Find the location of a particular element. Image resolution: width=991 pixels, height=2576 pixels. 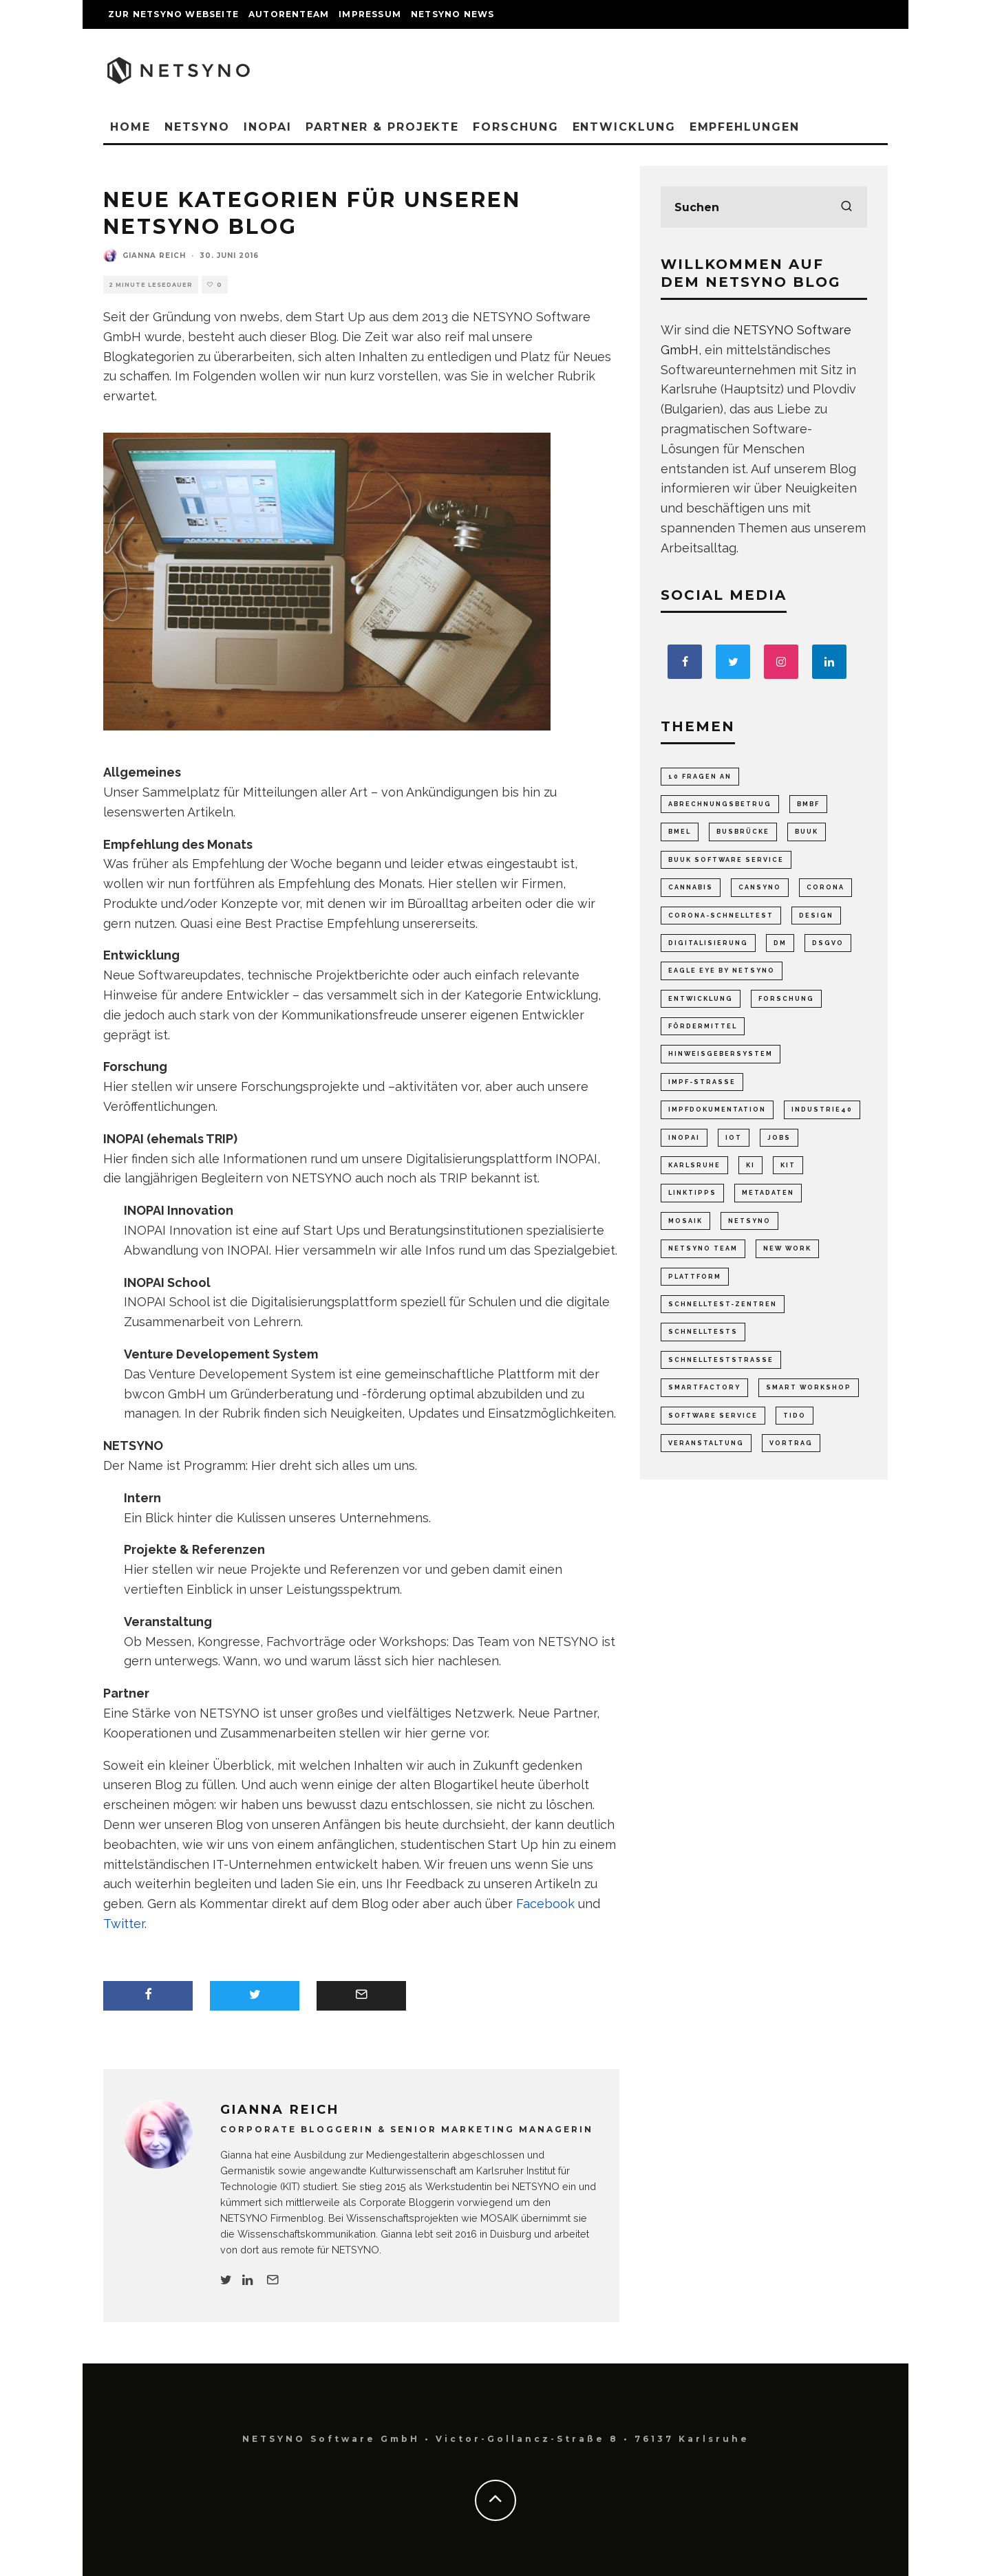

Veranstaltung [Veranstaltung (53 Einträge)] is located at coordinates (706, 1443).